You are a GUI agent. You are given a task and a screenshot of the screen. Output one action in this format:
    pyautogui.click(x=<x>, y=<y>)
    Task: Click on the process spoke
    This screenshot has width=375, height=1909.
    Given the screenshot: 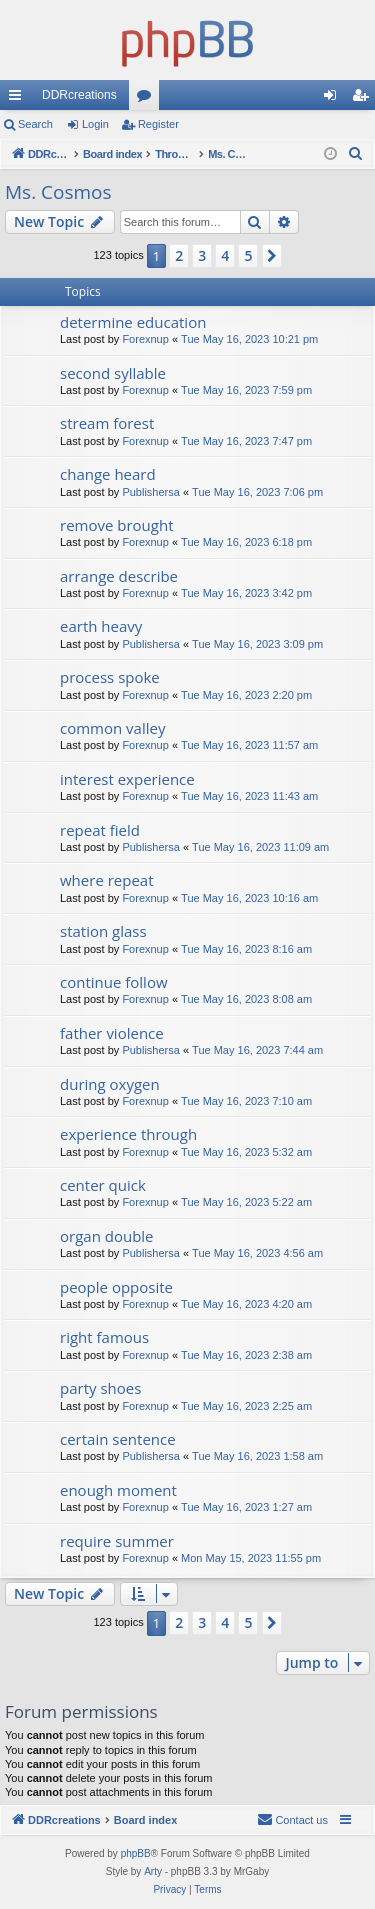 What is the action you would take?
    pyautogui.click(x=110, y=677)
    